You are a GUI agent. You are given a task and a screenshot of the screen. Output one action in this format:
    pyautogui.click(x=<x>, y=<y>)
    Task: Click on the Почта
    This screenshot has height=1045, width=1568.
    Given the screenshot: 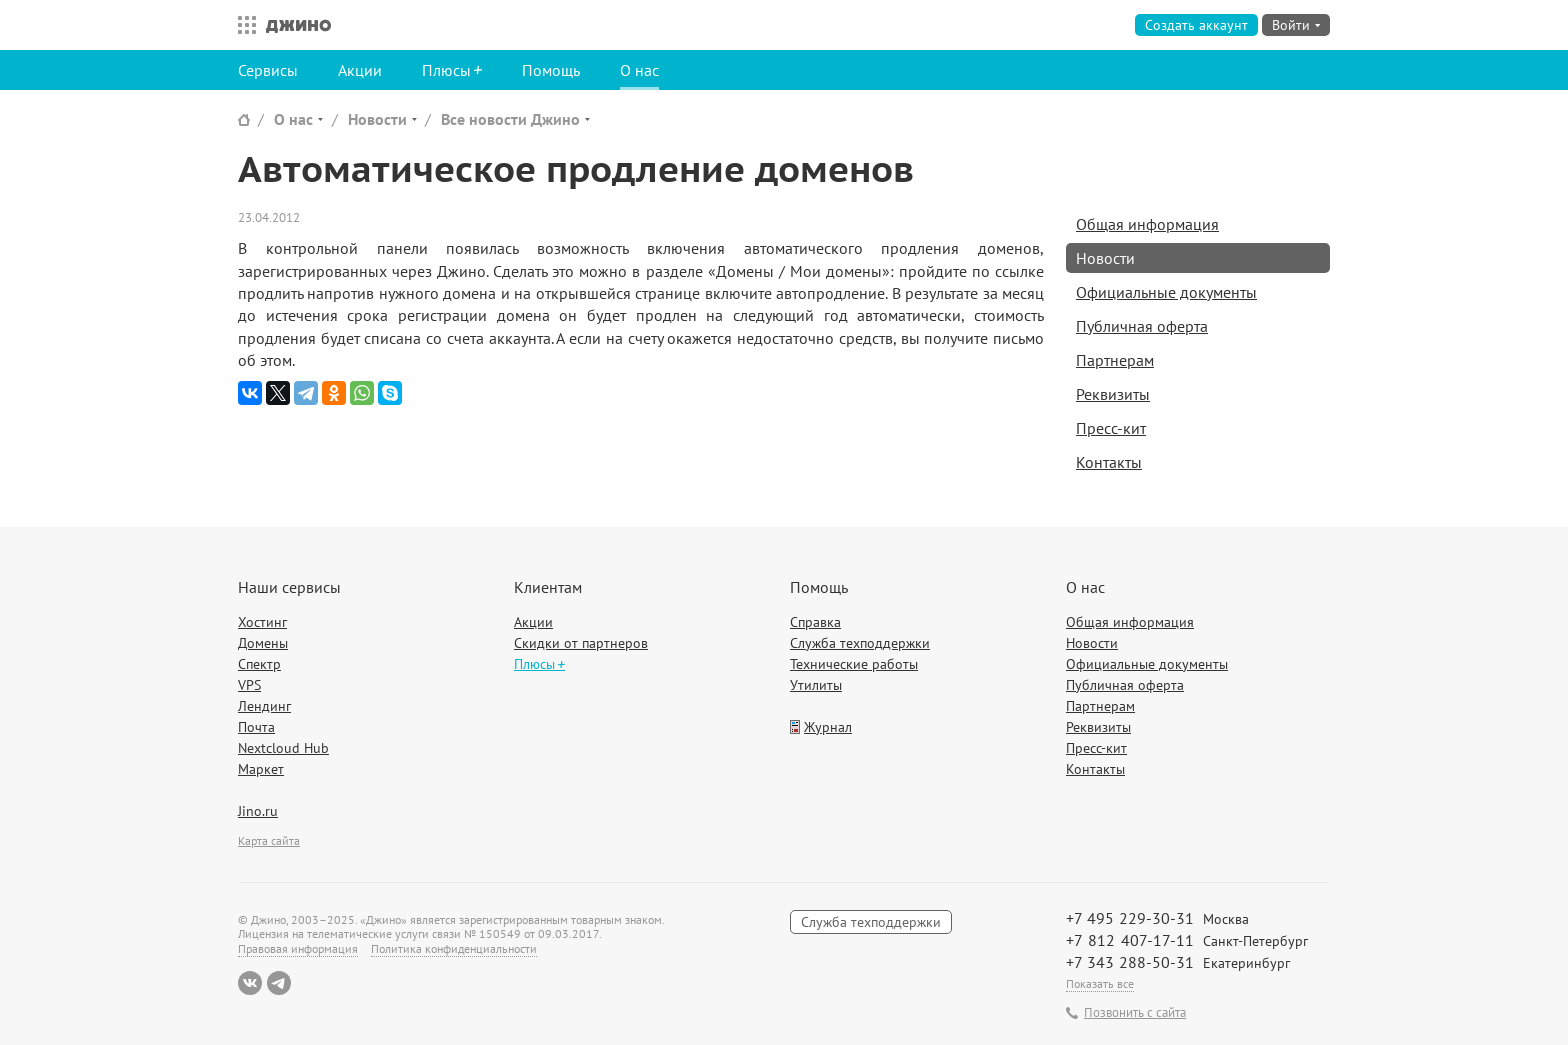 What is the action you would take?
    pyautogui.click(x=256, y=727)
    